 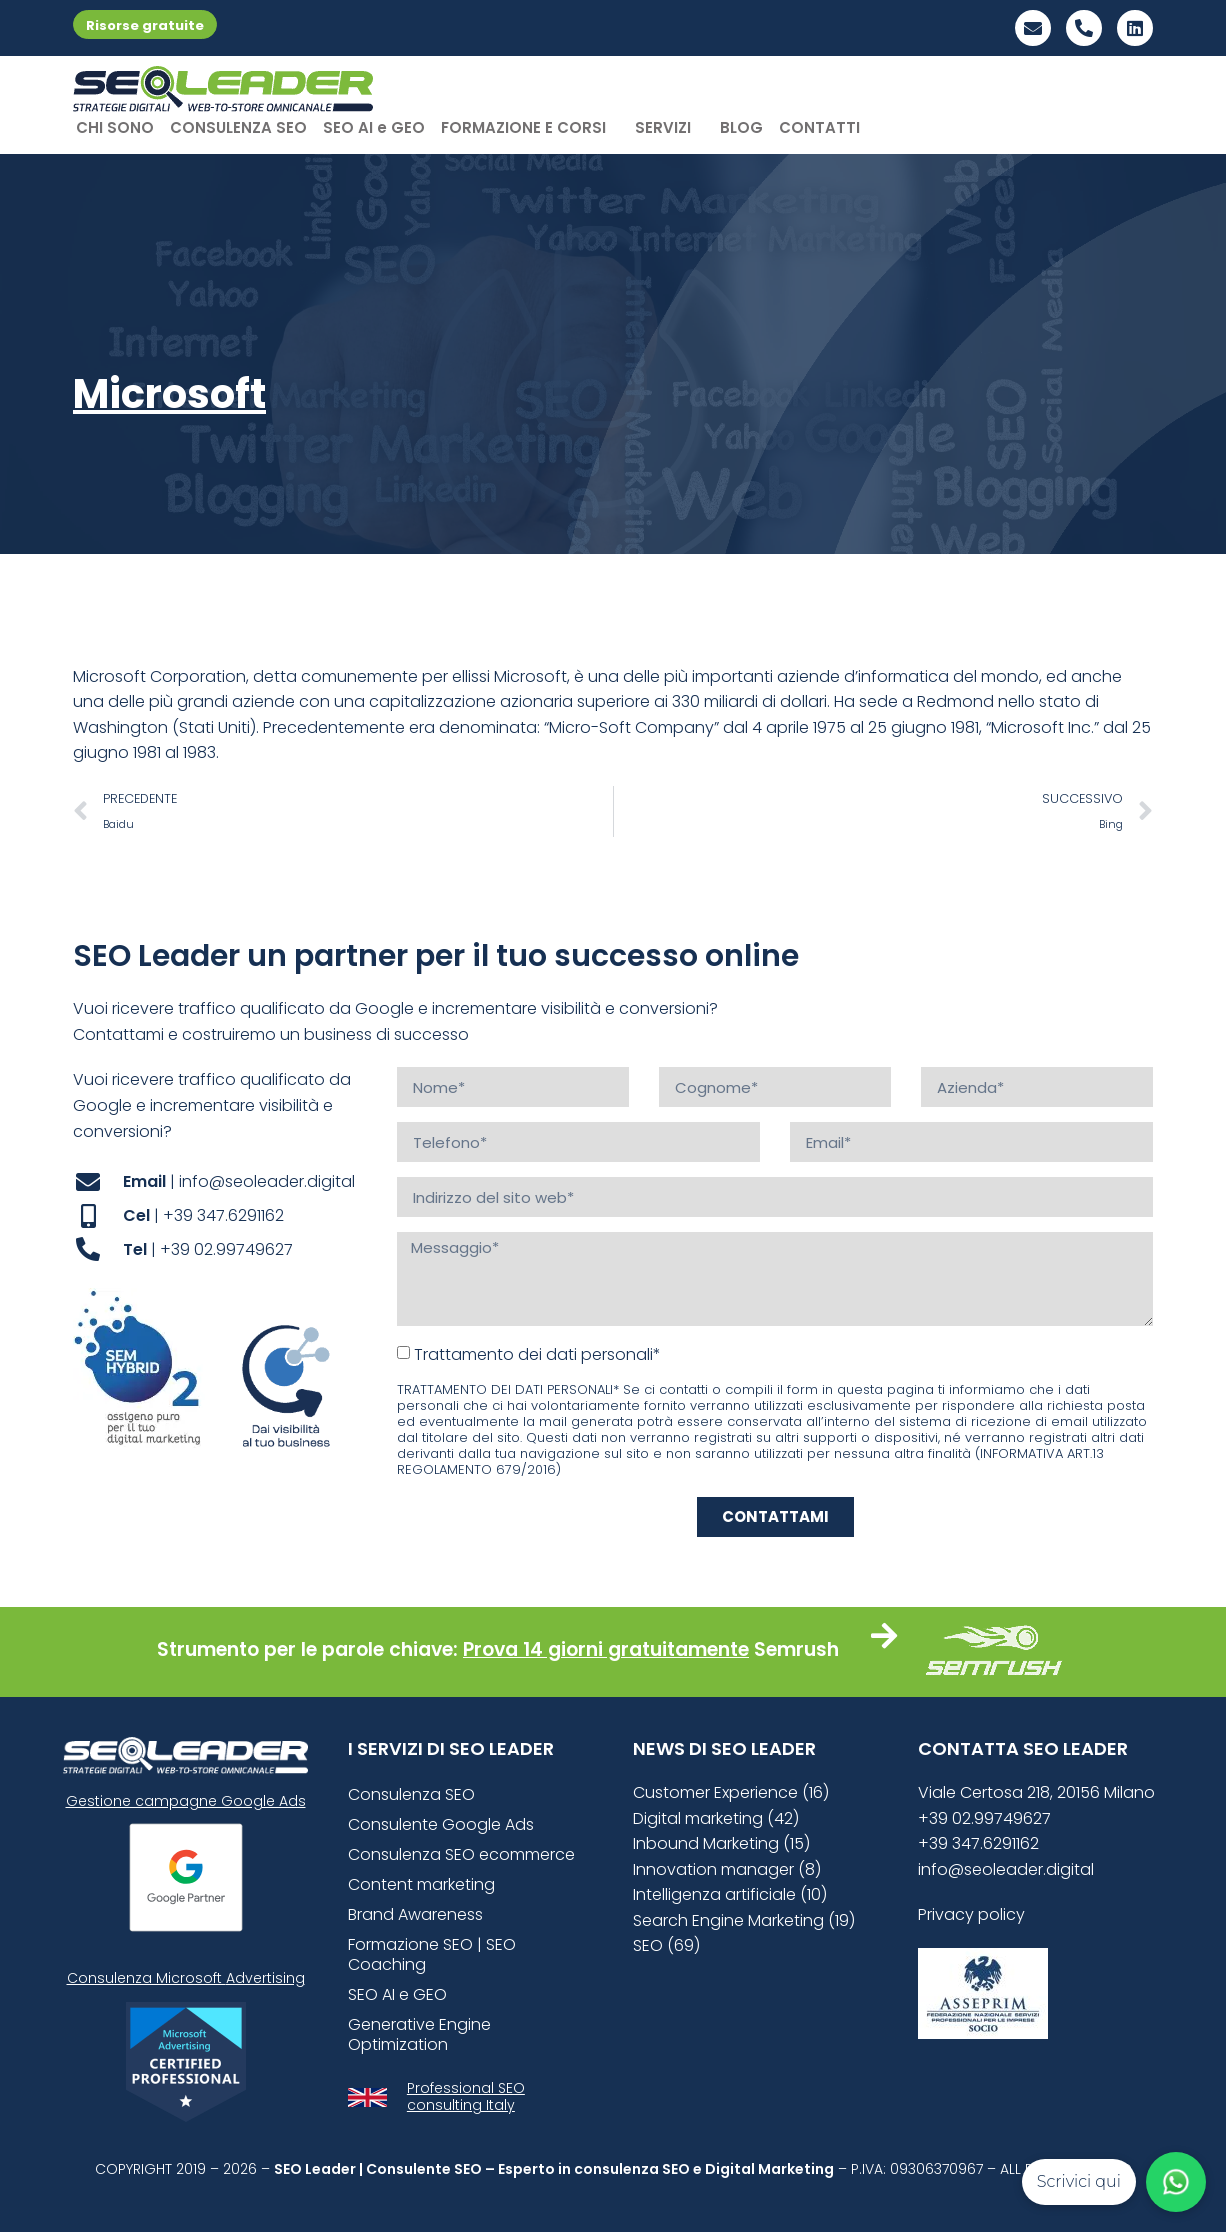 I want to click on Professional SEO consulting Italy, so click(x=466, y=2096).